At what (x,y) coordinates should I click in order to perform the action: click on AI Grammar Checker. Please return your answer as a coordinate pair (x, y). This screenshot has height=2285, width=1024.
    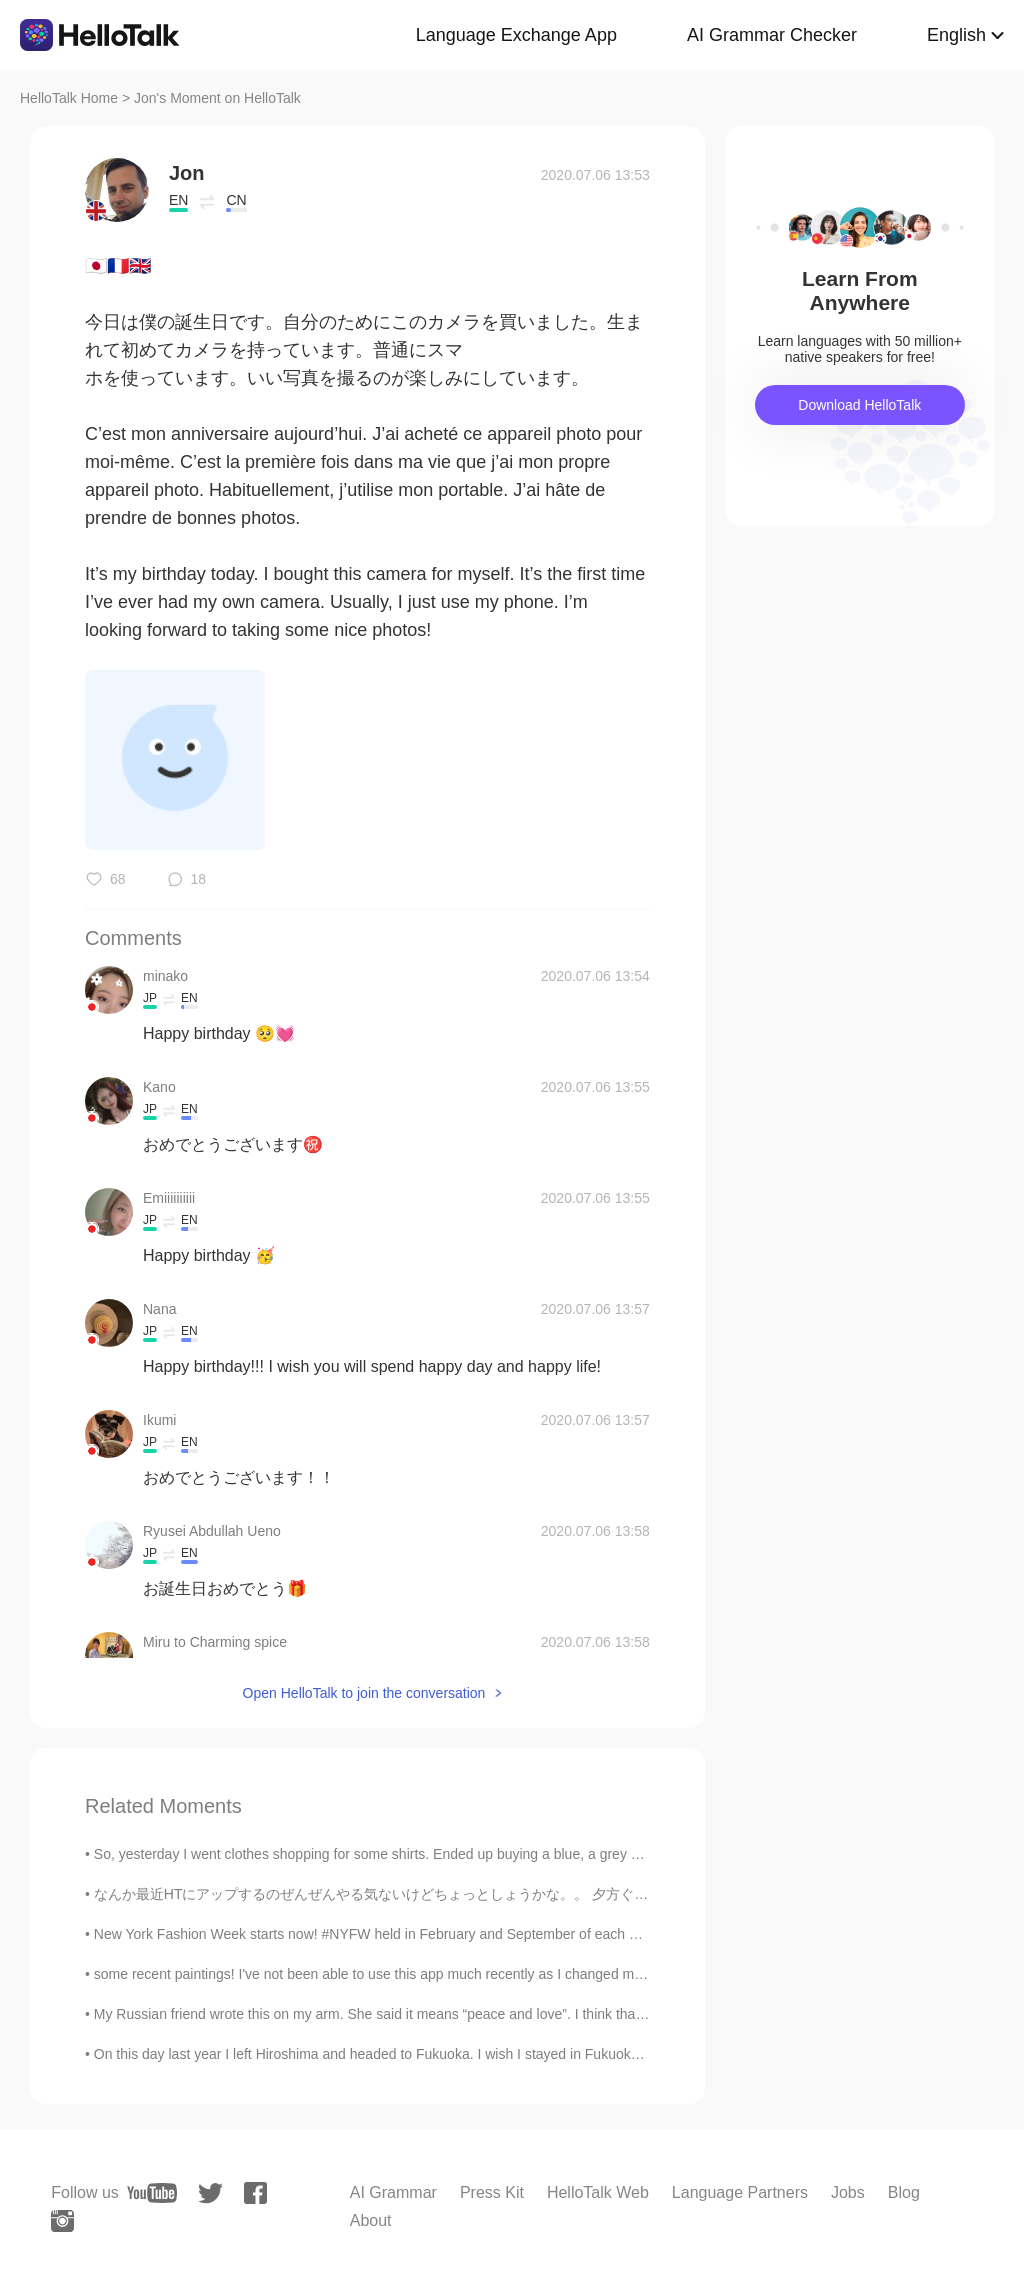
    Looking at the image, I should click on (772, 35).